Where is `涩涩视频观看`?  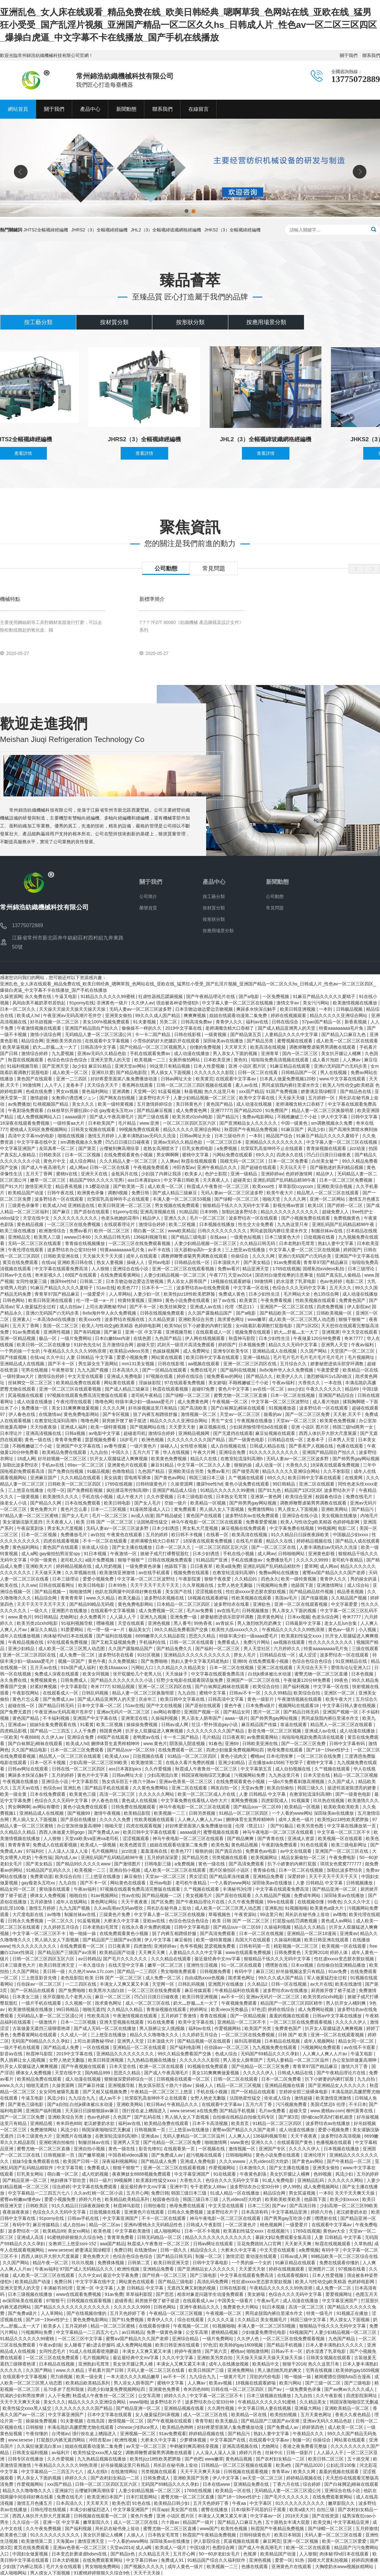 涩涩视频观看 is located at coordinates (136, 1838).